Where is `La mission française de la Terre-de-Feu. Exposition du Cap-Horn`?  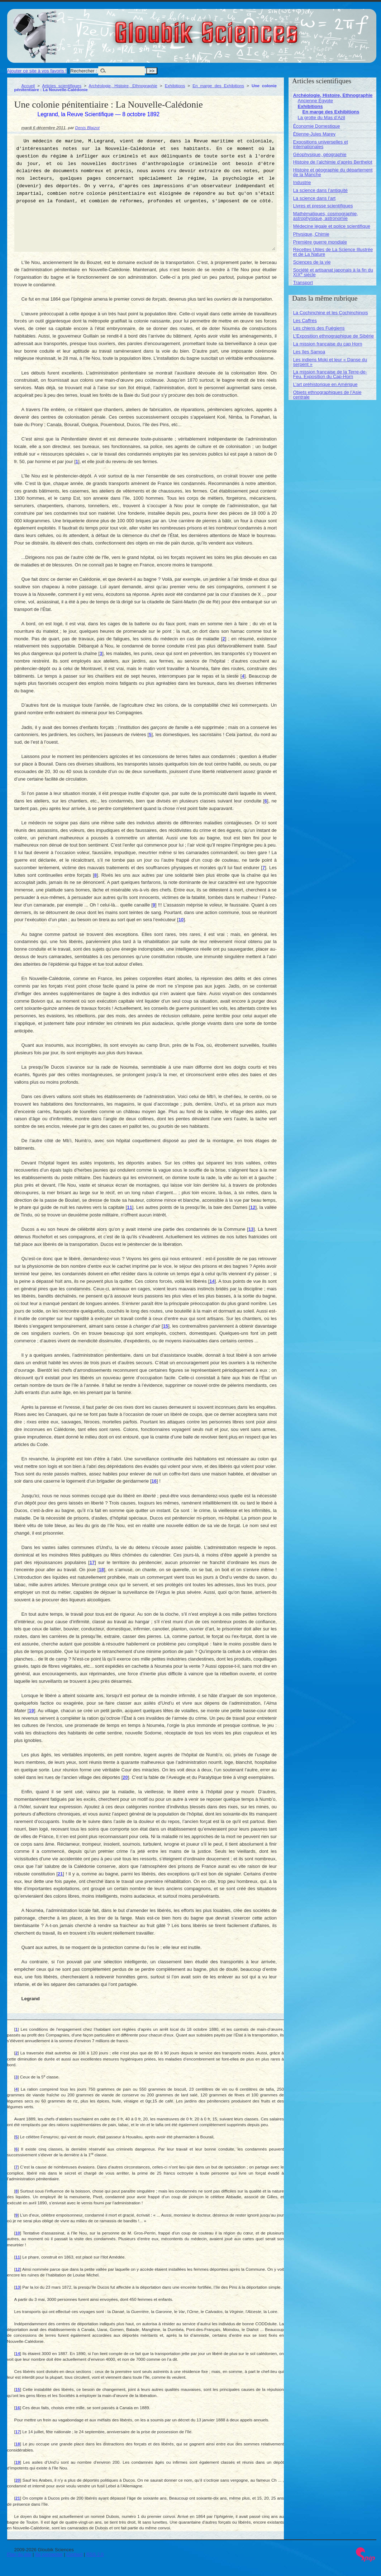 La mission française de la Terre-de-Feu. Exposition du Cap-Horn is located at coordinates (330, 374).